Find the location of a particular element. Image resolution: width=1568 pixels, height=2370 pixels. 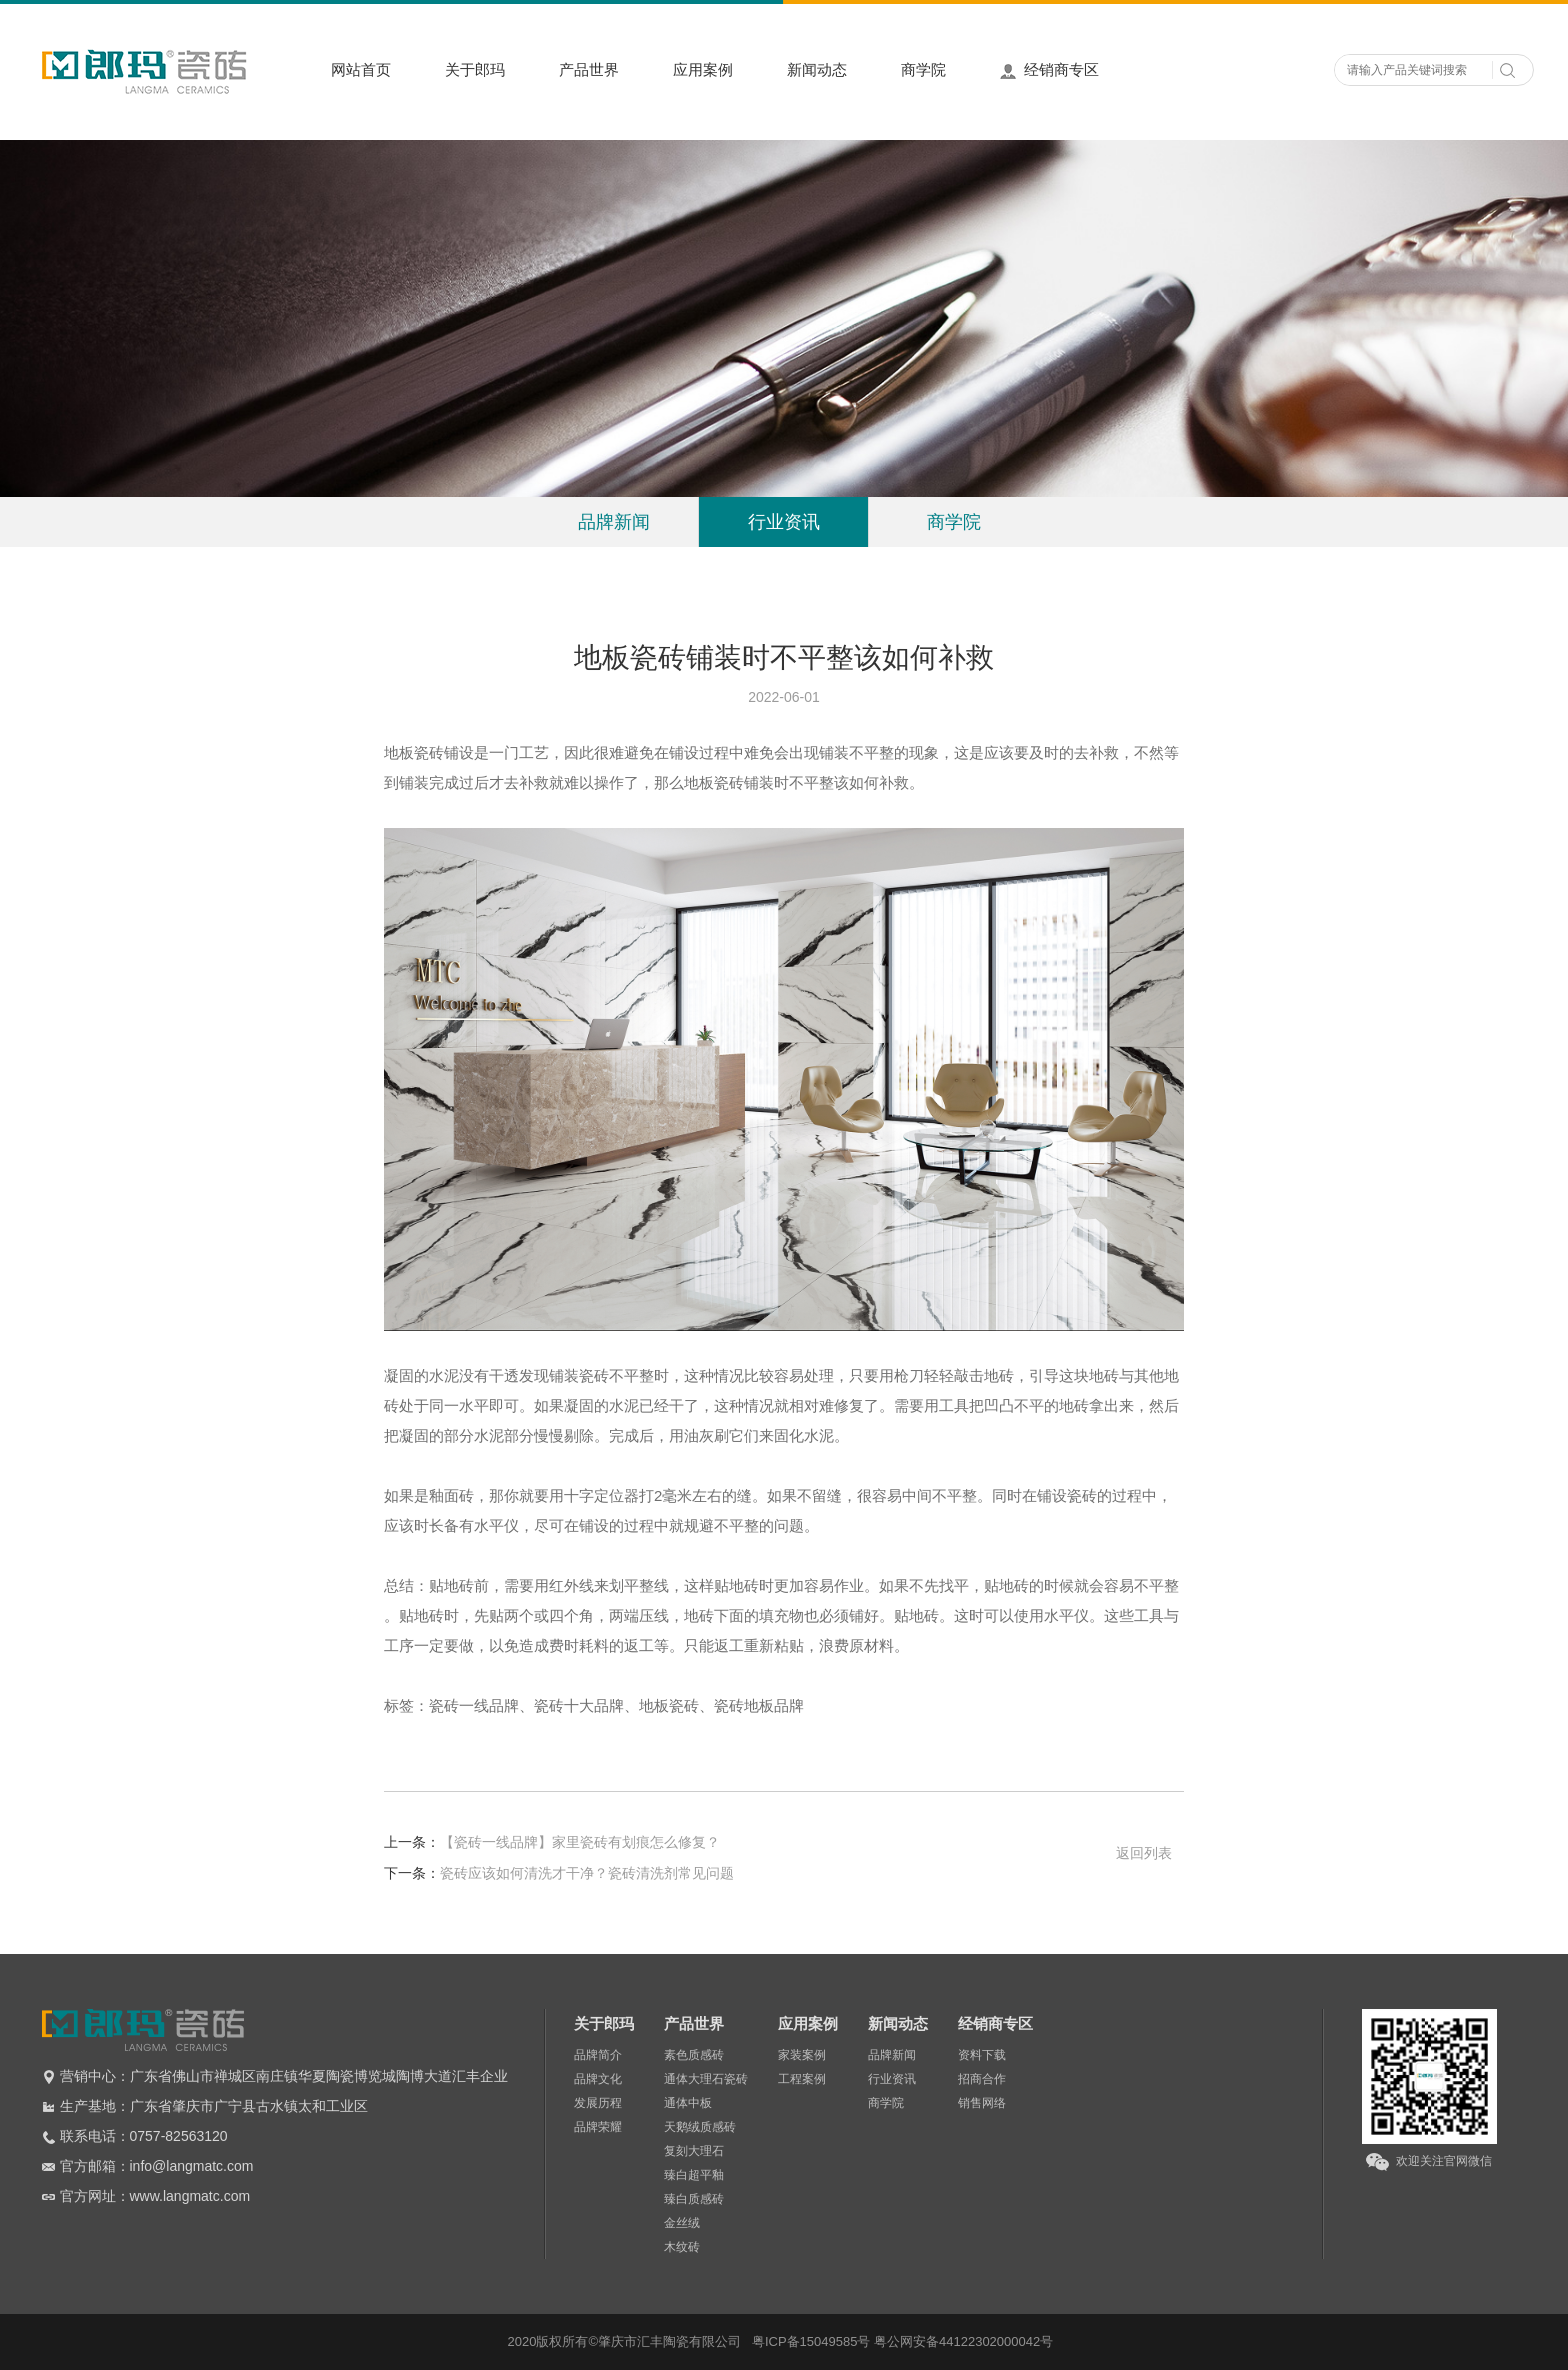

家装案例 is located at coordinates (802, 2055).